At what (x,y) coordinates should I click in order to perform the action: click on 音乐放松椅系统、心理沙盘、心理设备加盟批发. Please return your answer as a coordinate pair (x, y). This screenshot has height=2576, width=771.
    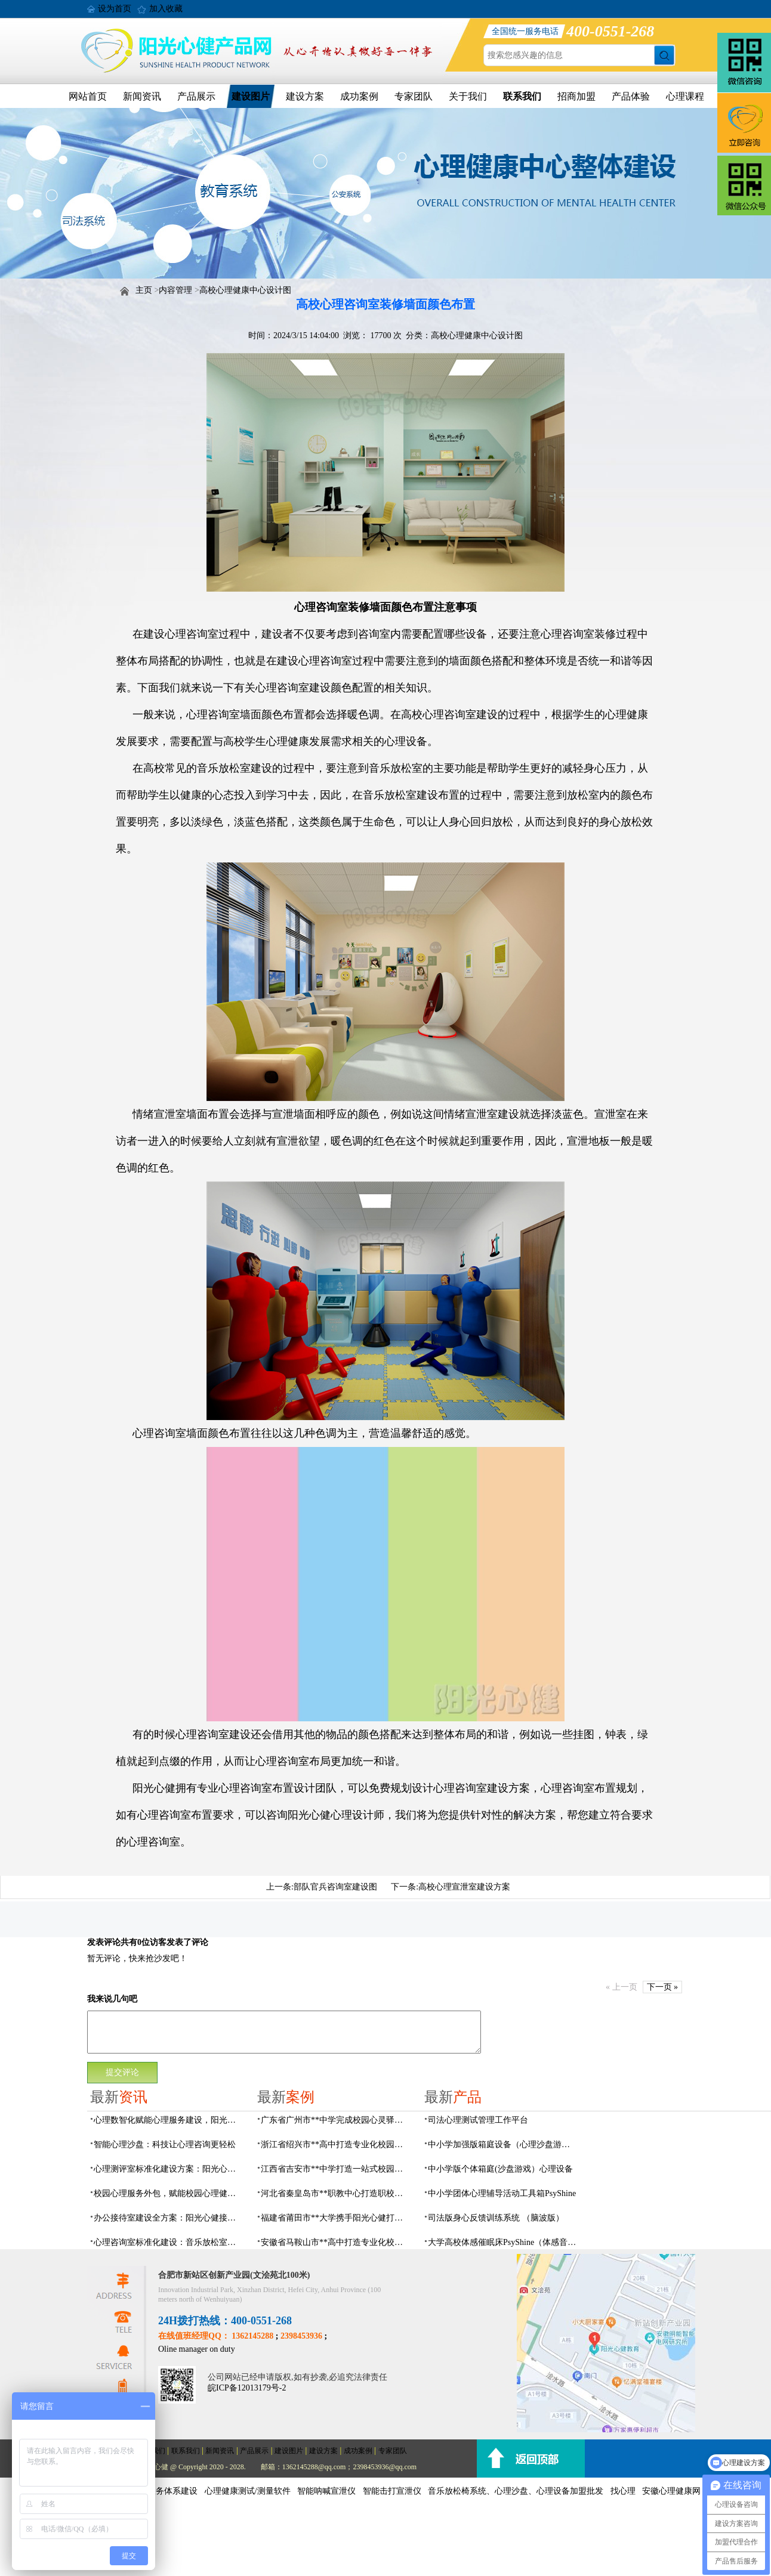
    Looking at the image, I should click on (515, 2491).